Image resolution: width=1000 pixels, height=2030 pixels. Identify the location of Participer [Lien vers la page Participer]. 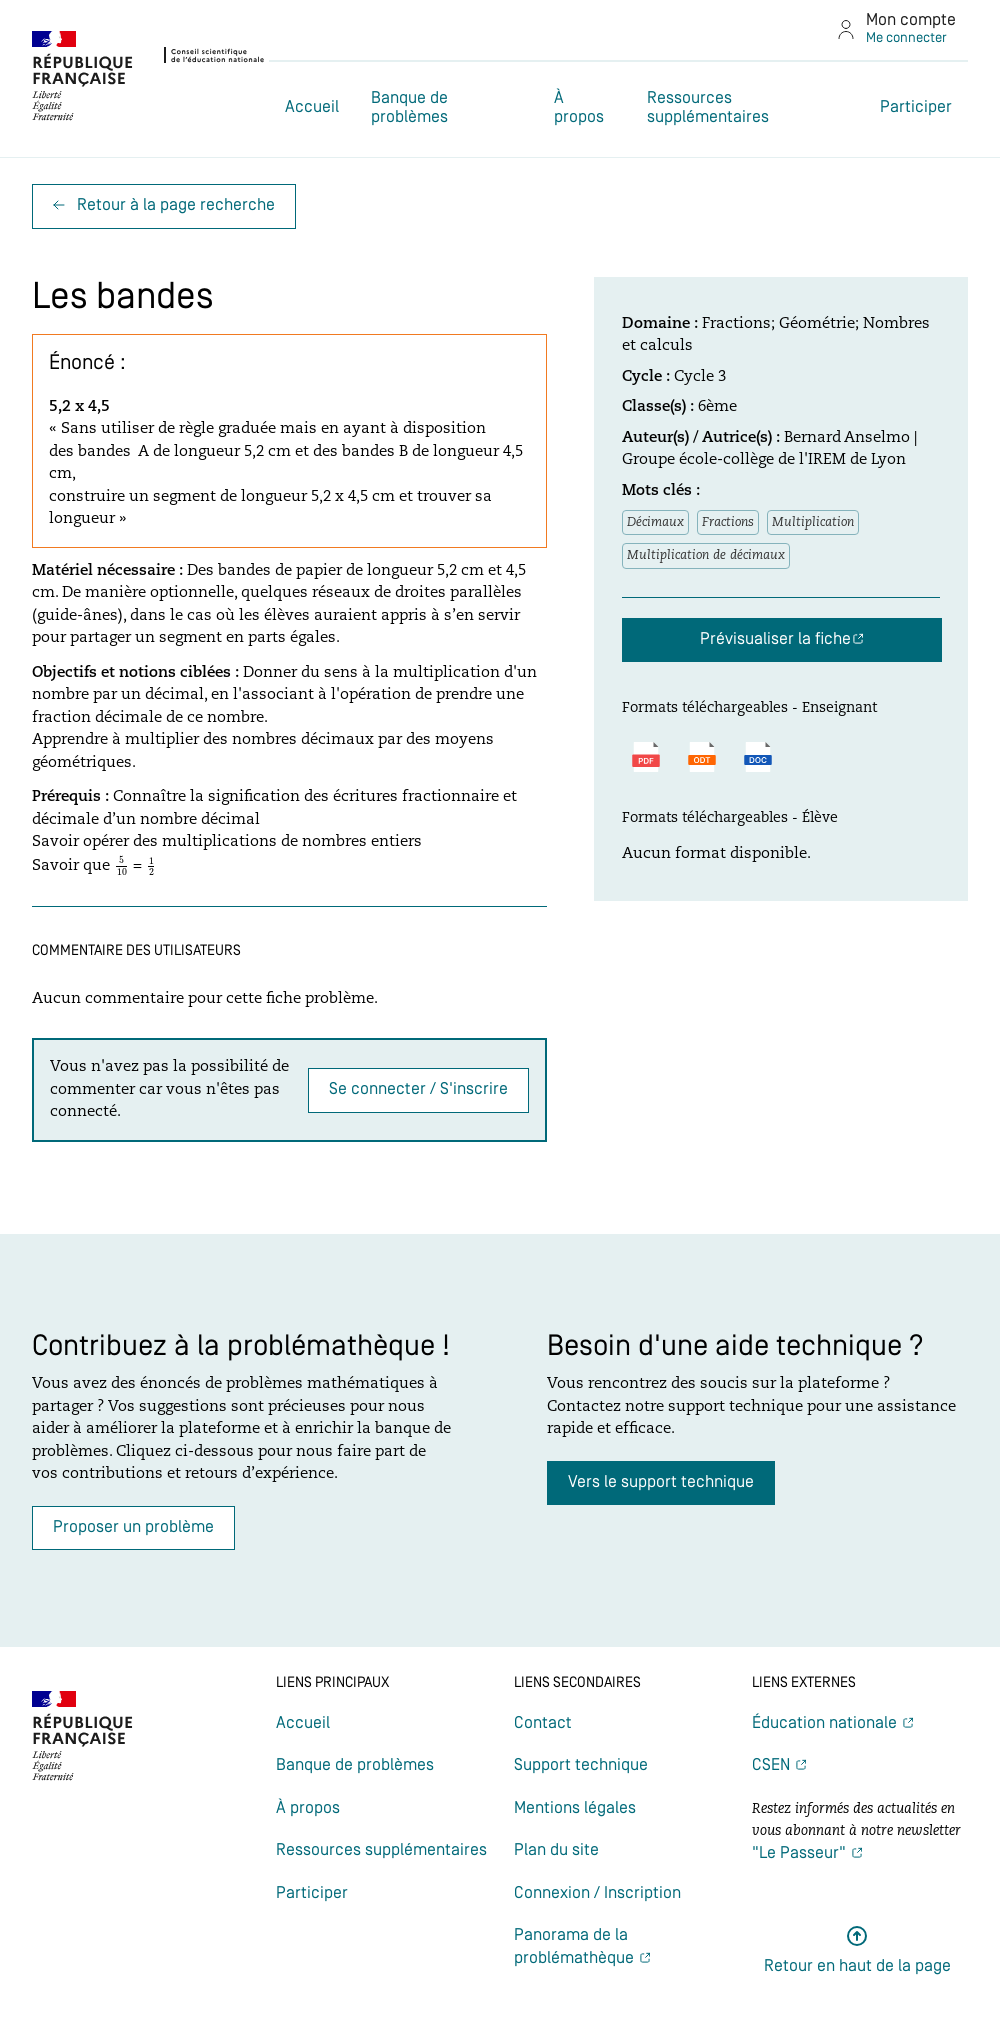
(916, 107).